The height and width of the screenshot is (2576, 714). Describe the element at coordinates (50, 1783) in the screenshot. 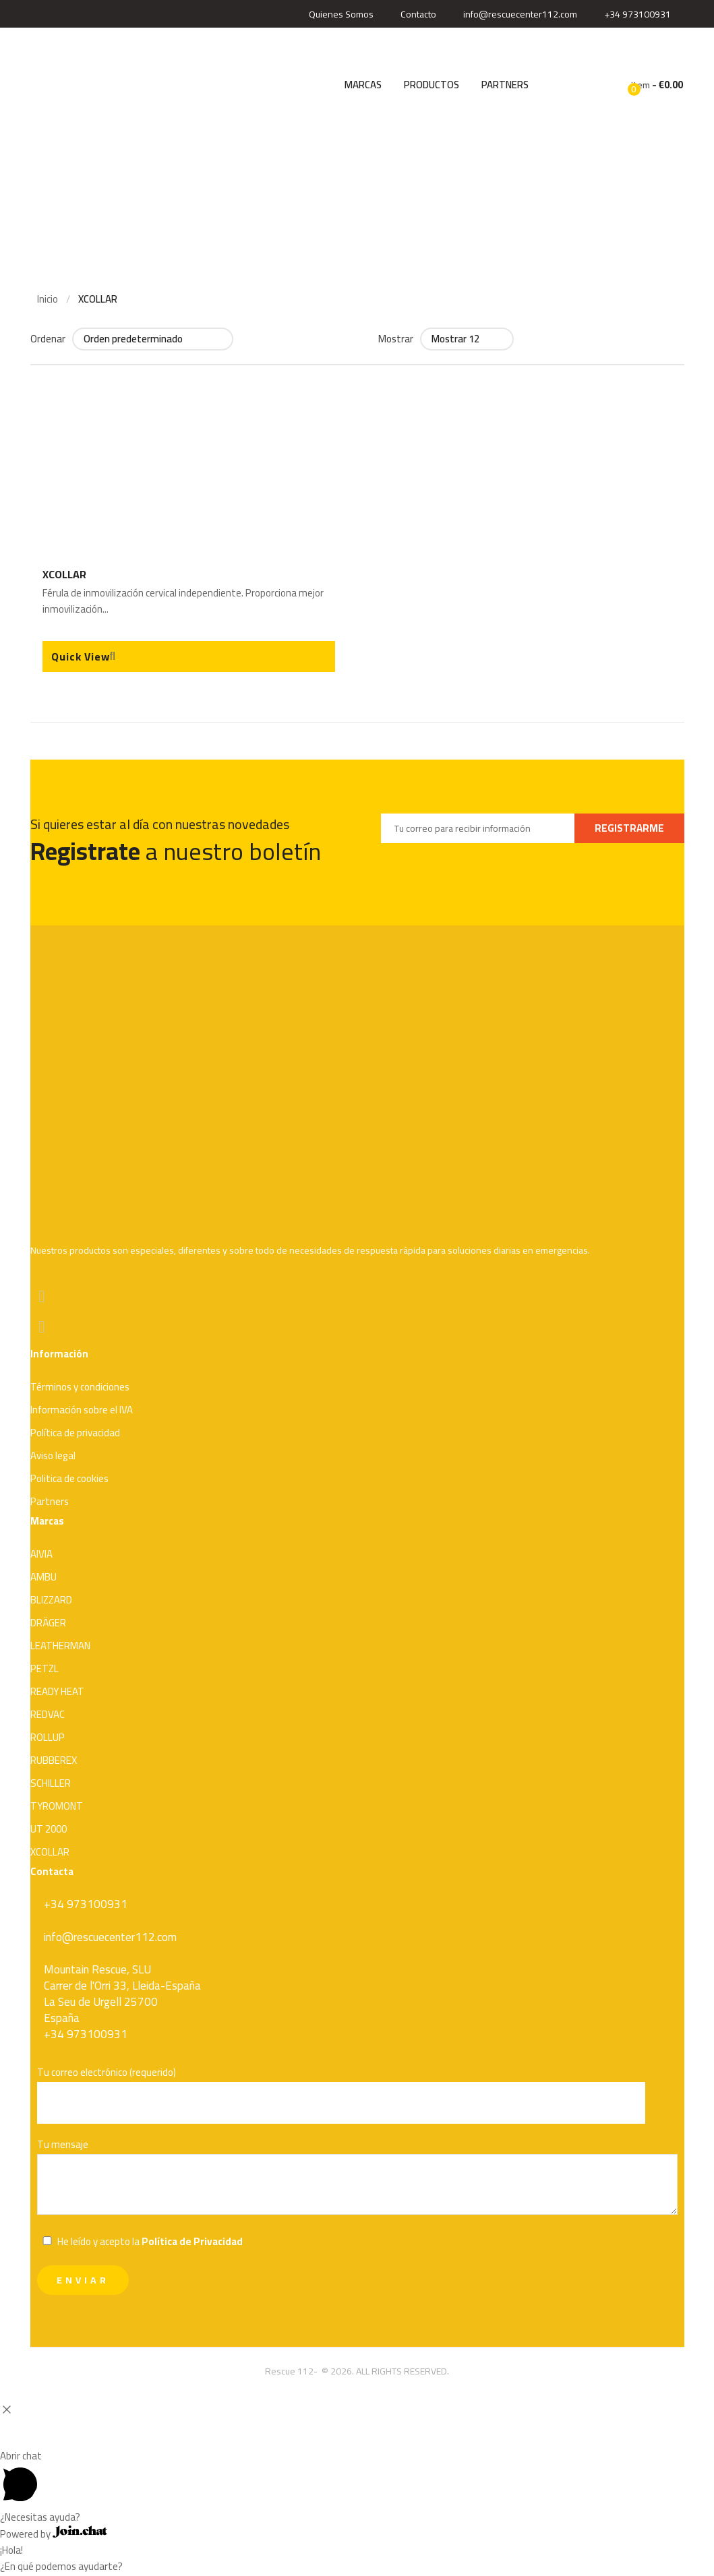

I see `SCHILLER` at that location.